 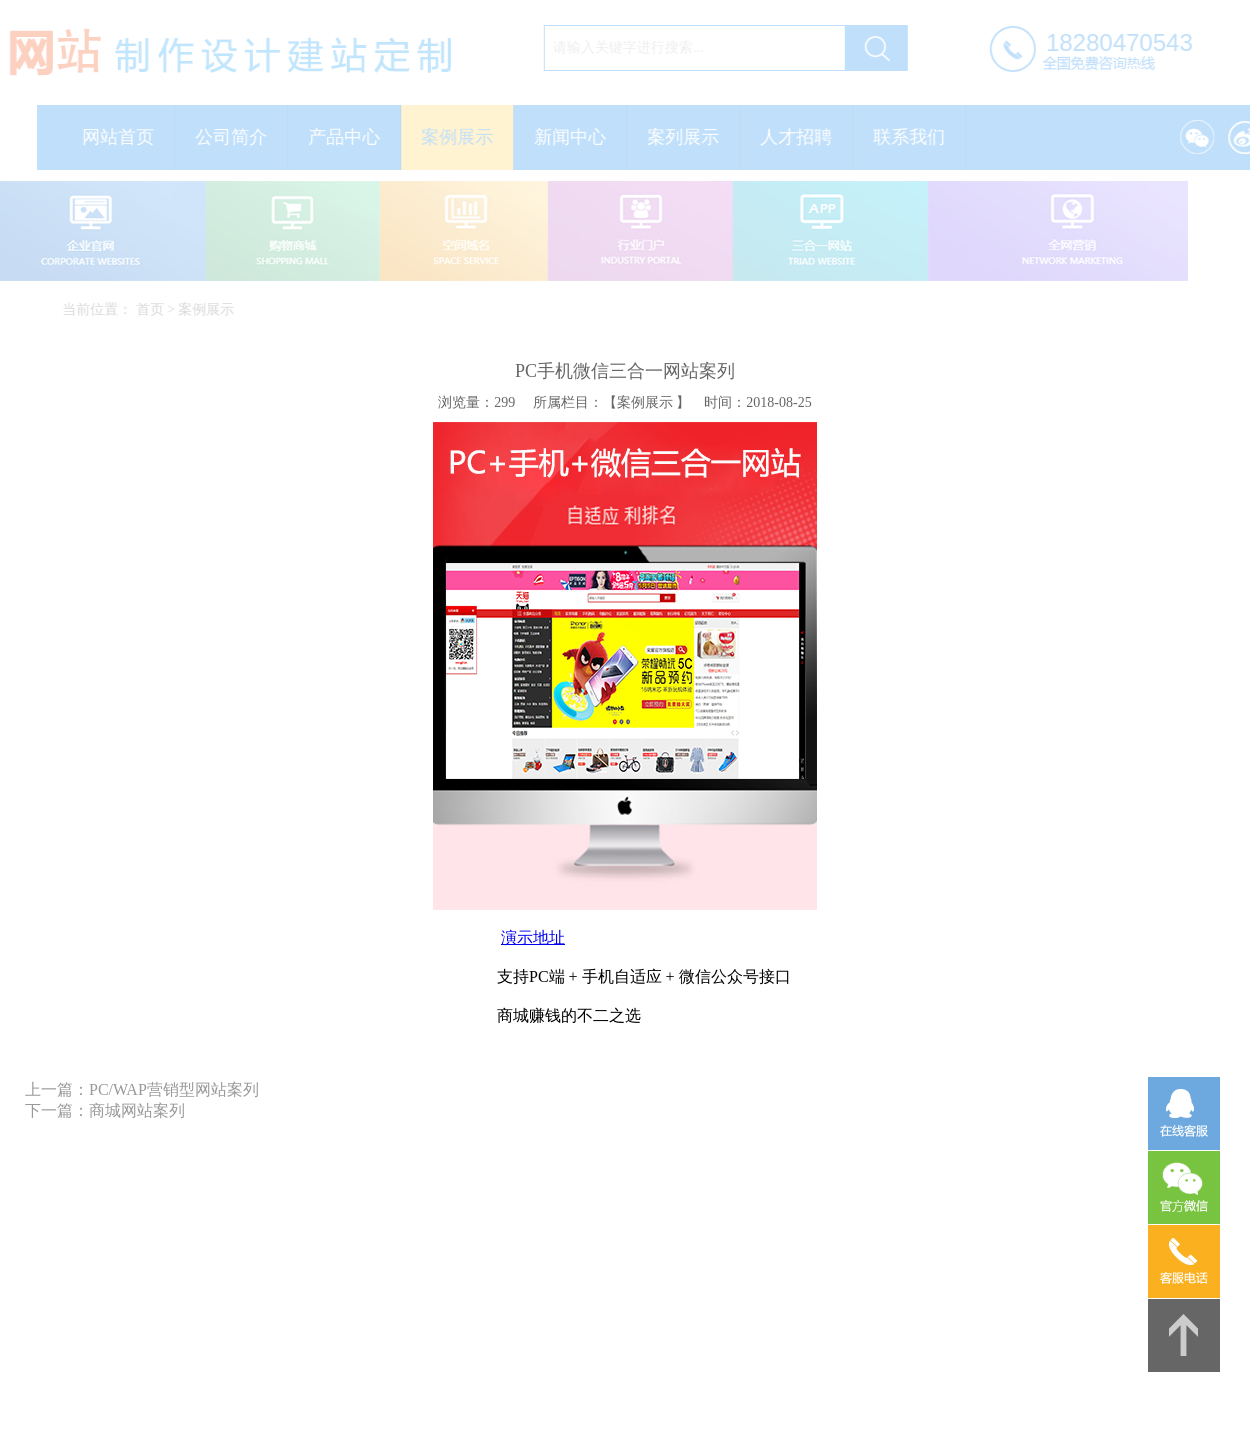 I want to click on 案列展示, so click(x=688, y=137).